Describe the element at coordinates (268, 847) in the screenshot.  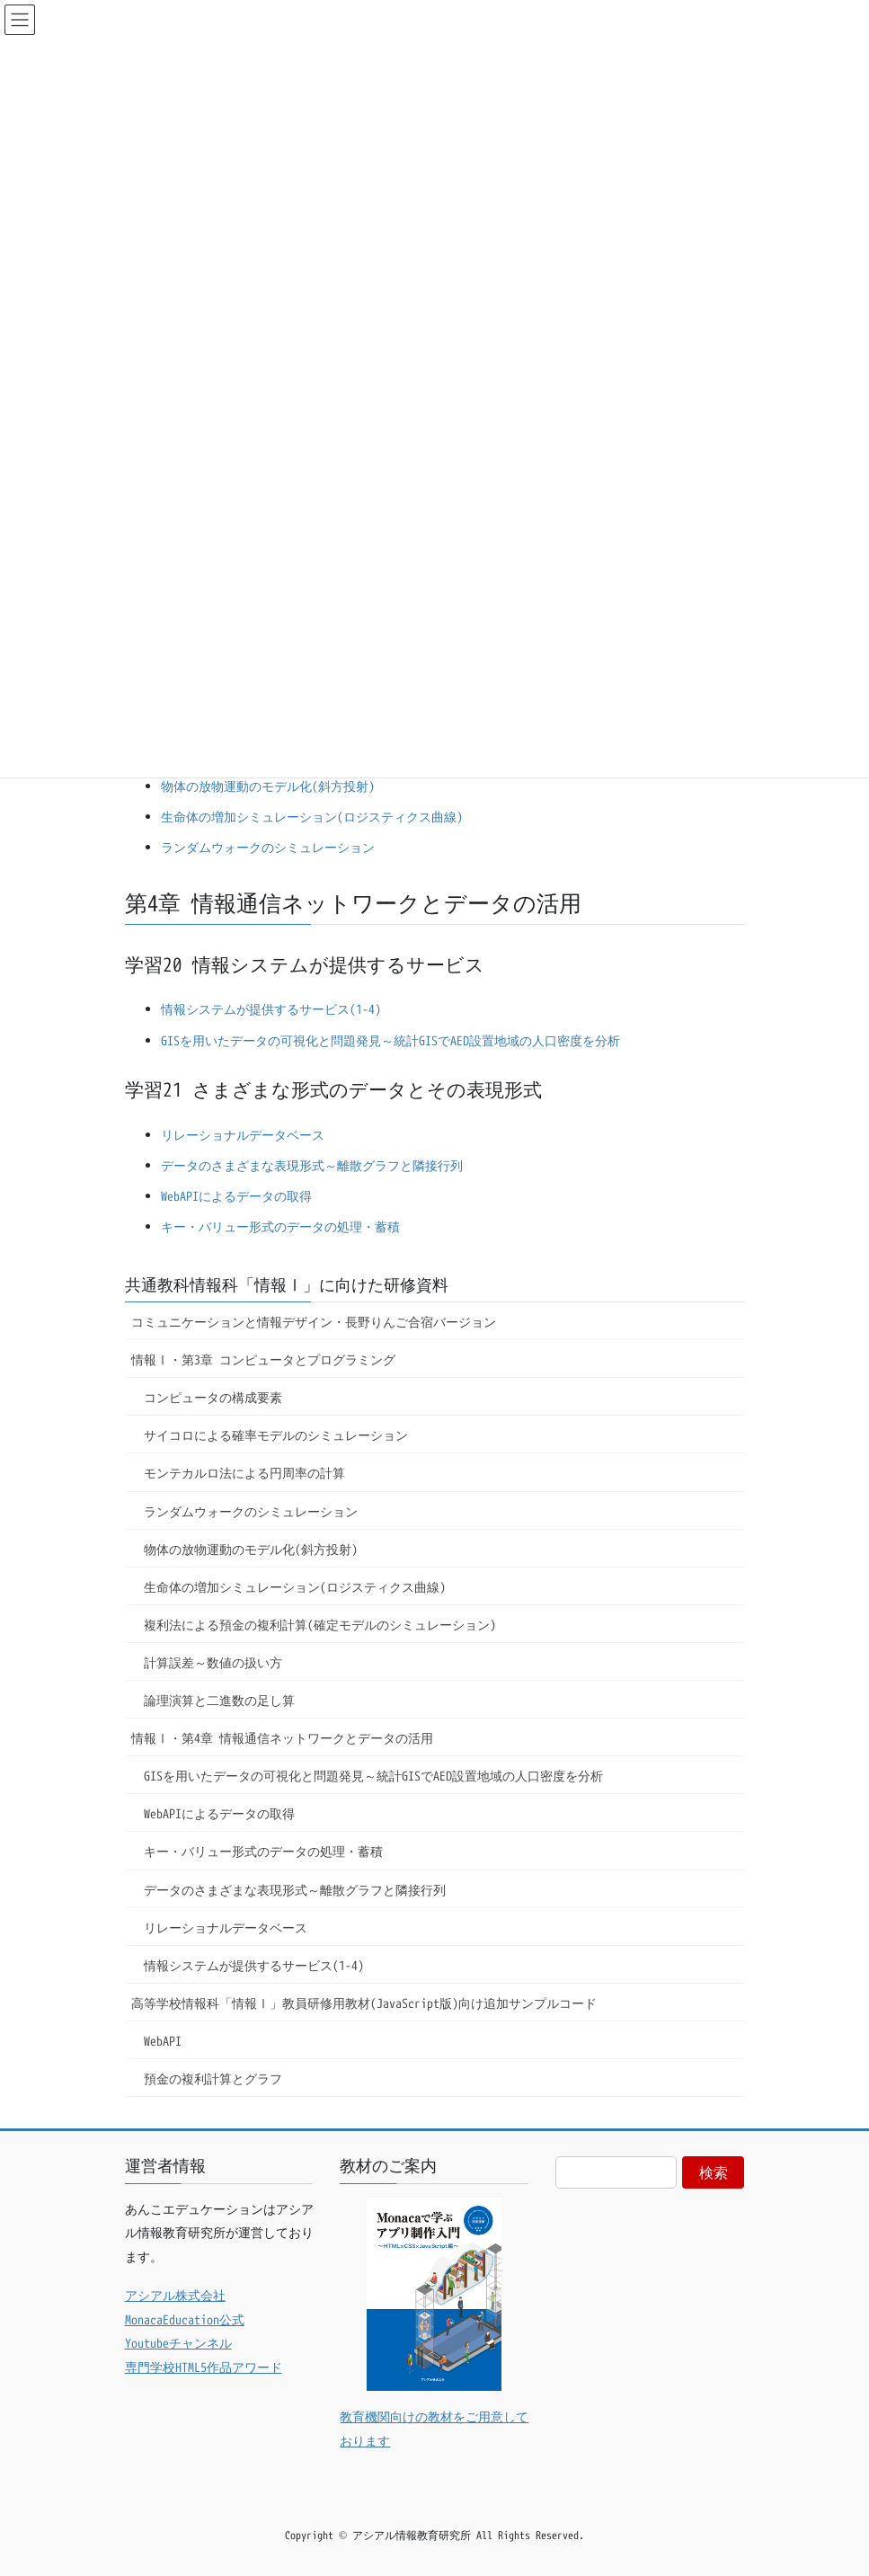
I see `ランダムウォークのシミュレーション` at that location.